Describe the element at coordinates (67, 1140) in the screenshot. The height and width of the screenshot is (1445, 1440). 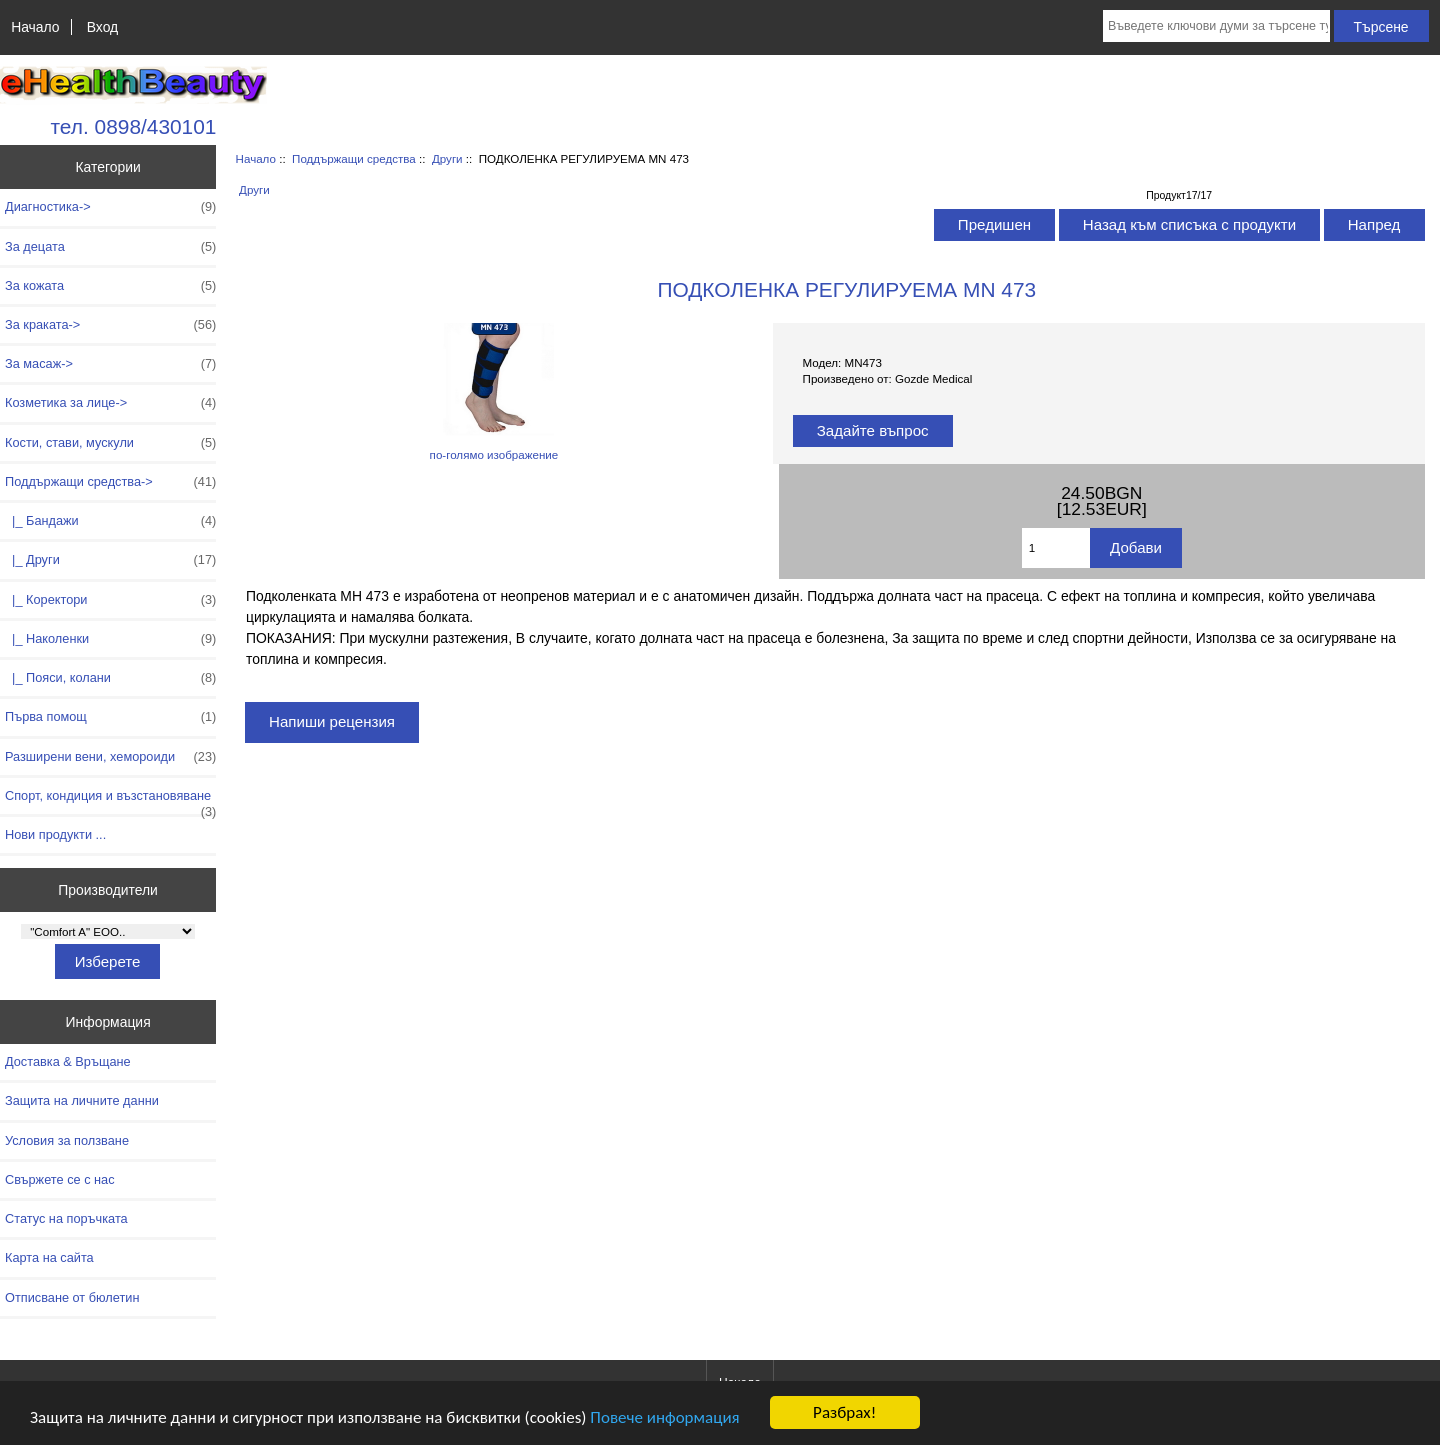
I see `Условия за ползване` at that location.